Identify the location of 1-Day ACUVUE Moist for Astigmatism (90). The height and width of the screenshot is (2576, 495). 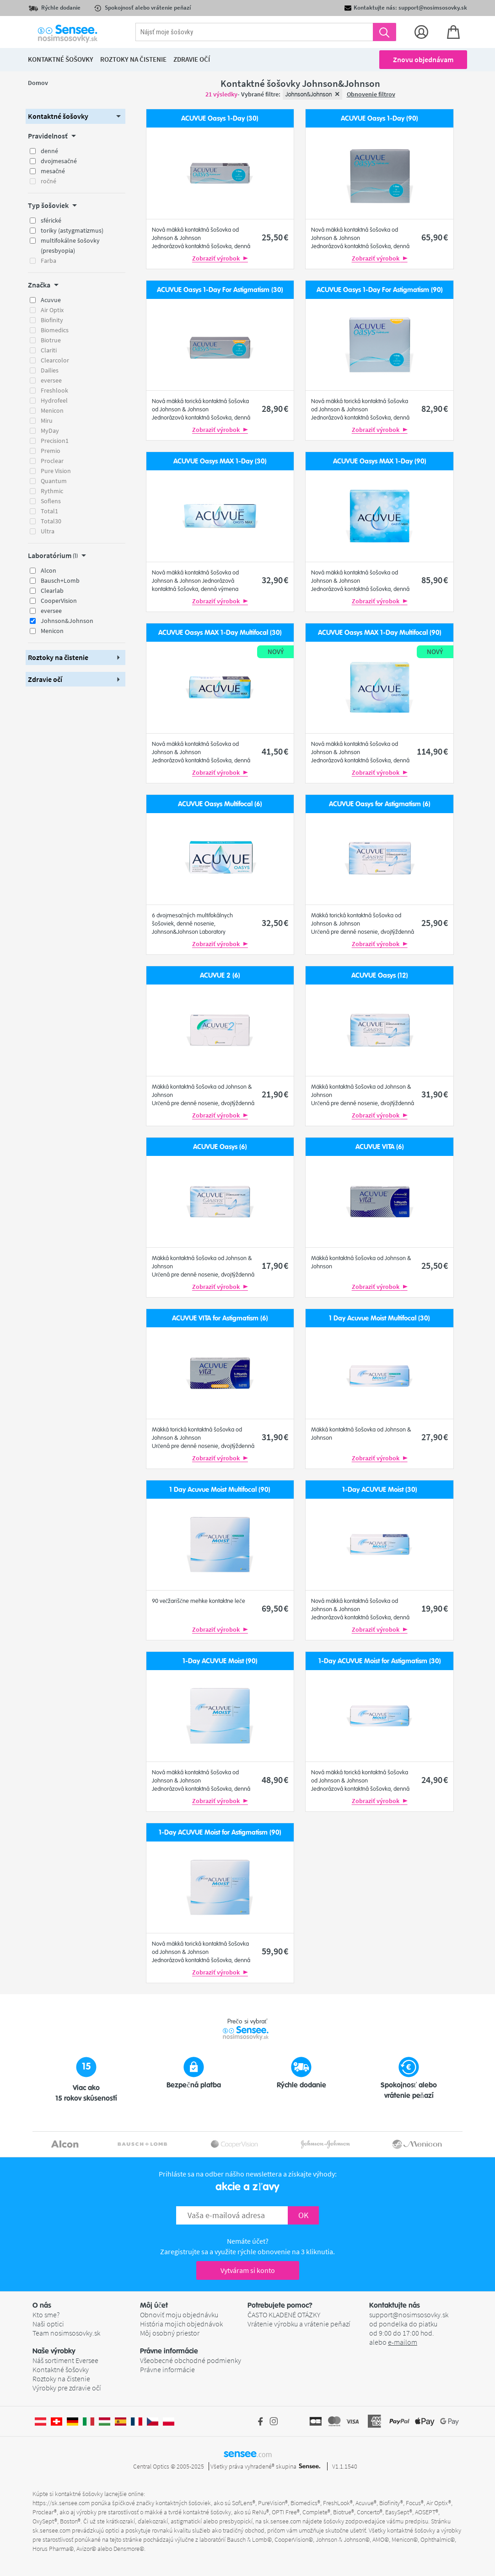
(220, 1832).